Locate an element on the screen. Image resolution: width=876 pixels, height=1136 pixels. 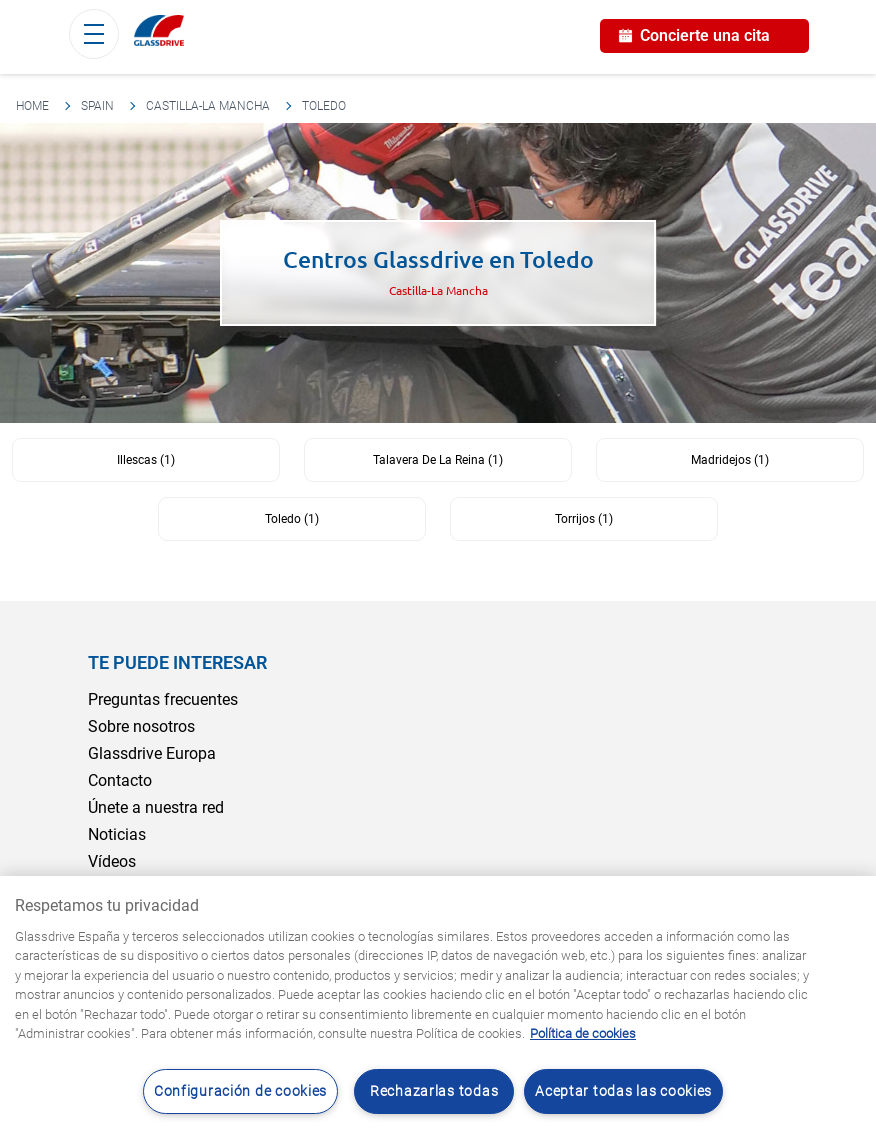
Spain is located at coordinates (97, 106).